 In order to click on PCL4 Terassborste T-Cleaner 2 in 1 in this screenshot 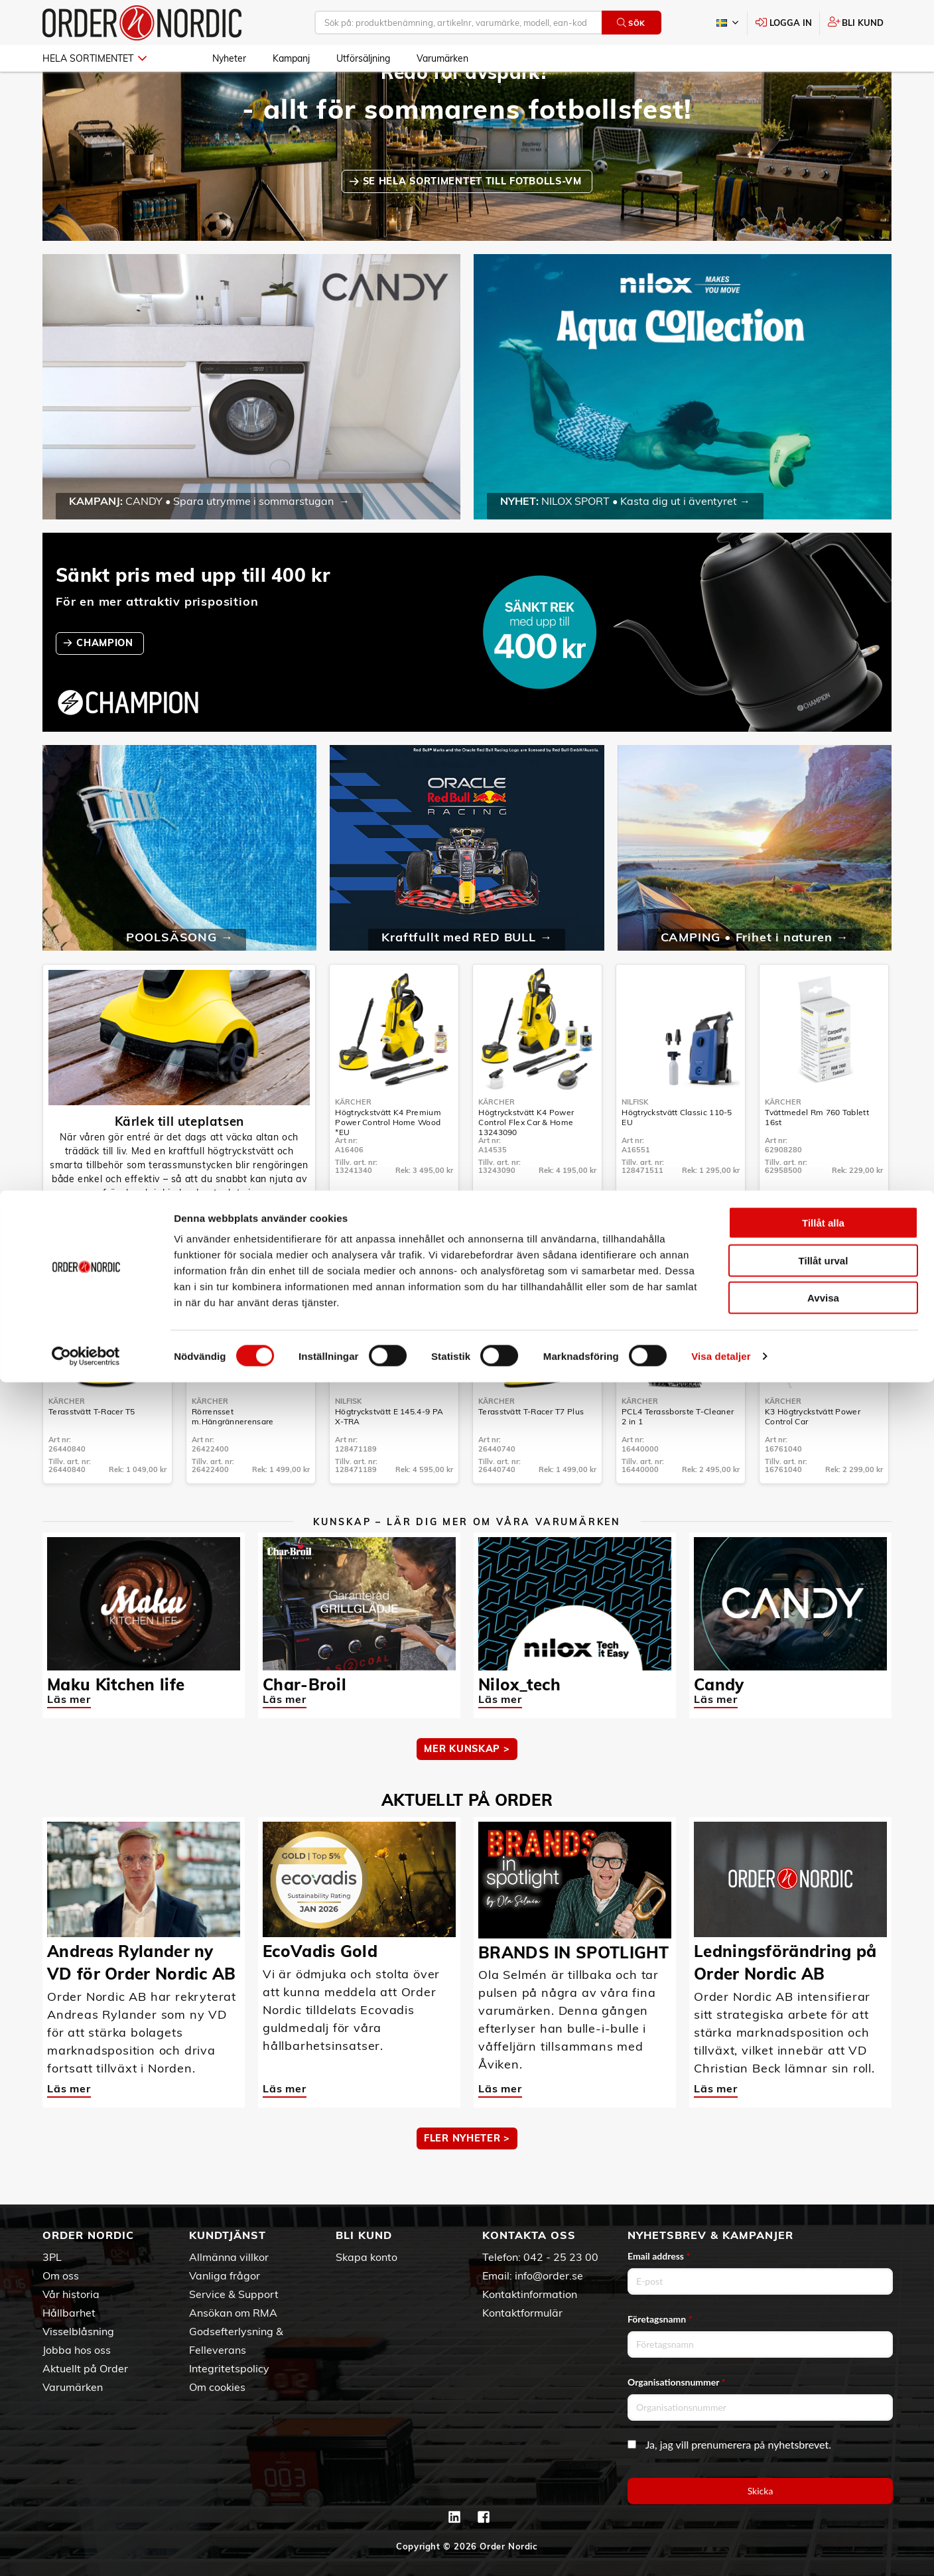, I will do `click(678, 1455)`.